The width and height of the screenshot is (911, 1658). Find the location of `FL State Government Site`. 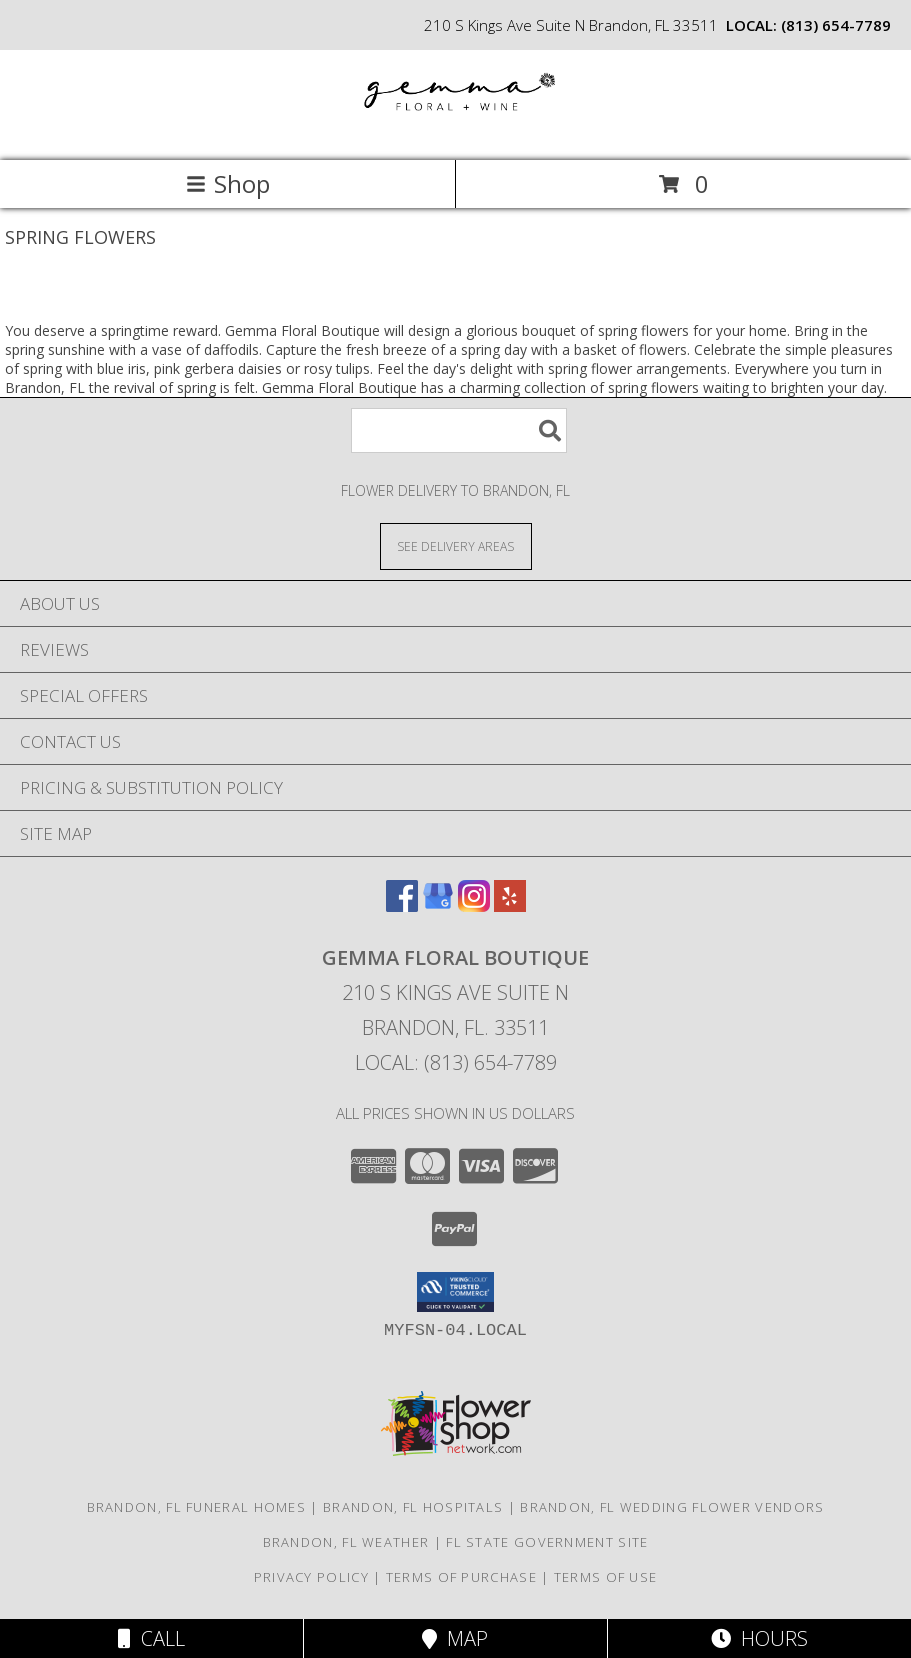

FL State Government Site is located at coordinates (547, 1542).